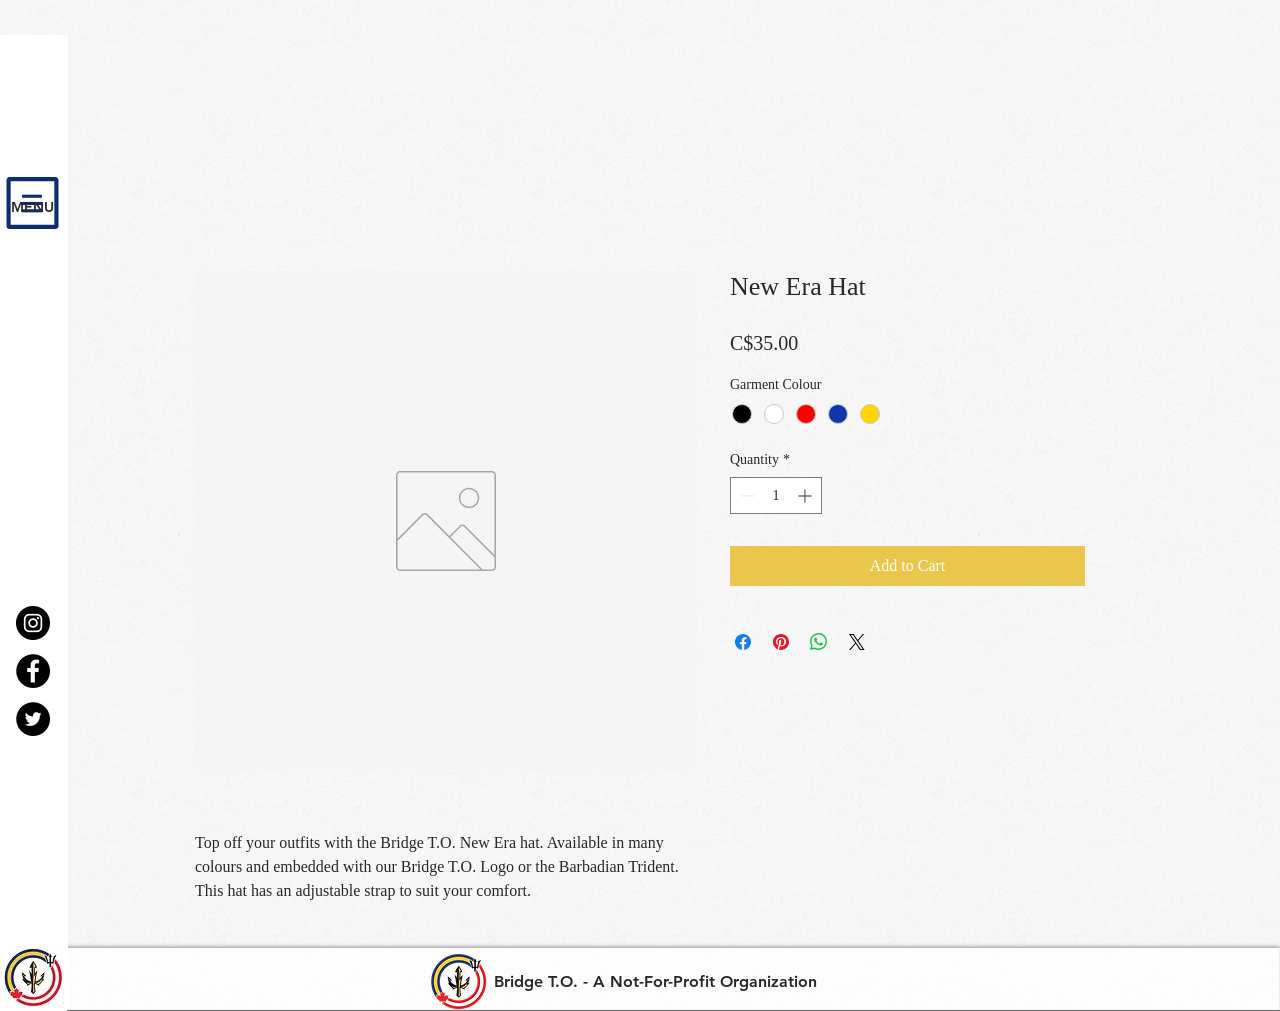 The image size is (1280, 1011). I want to click on [Share on X], so click(857, 642).